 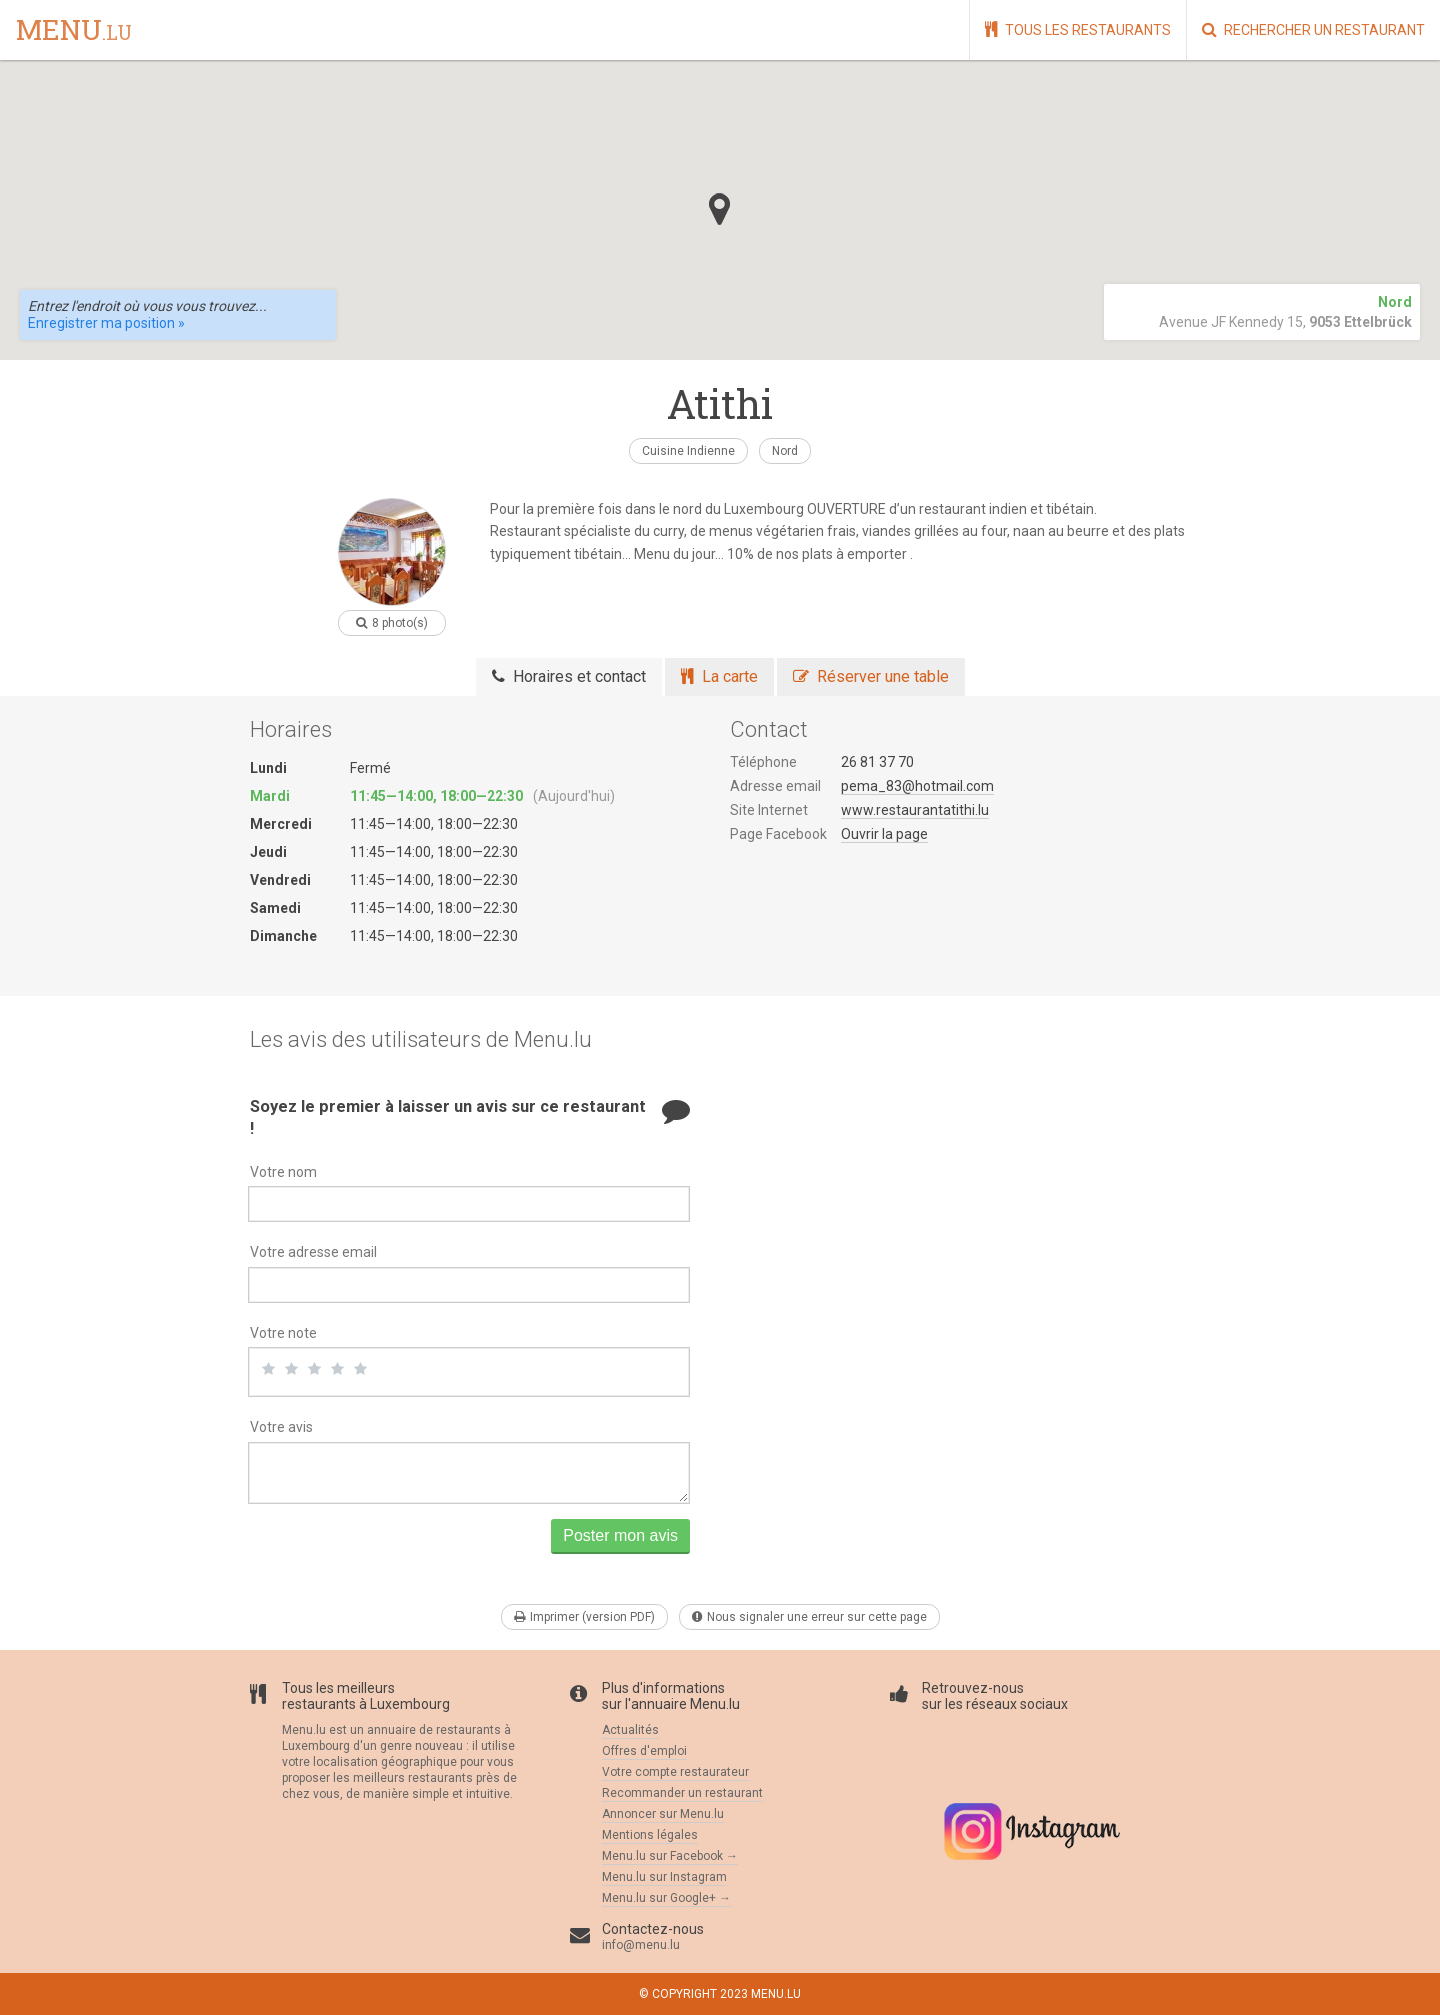 I want to click on Imprimer (version PDF), so click(x=584, y=1617).